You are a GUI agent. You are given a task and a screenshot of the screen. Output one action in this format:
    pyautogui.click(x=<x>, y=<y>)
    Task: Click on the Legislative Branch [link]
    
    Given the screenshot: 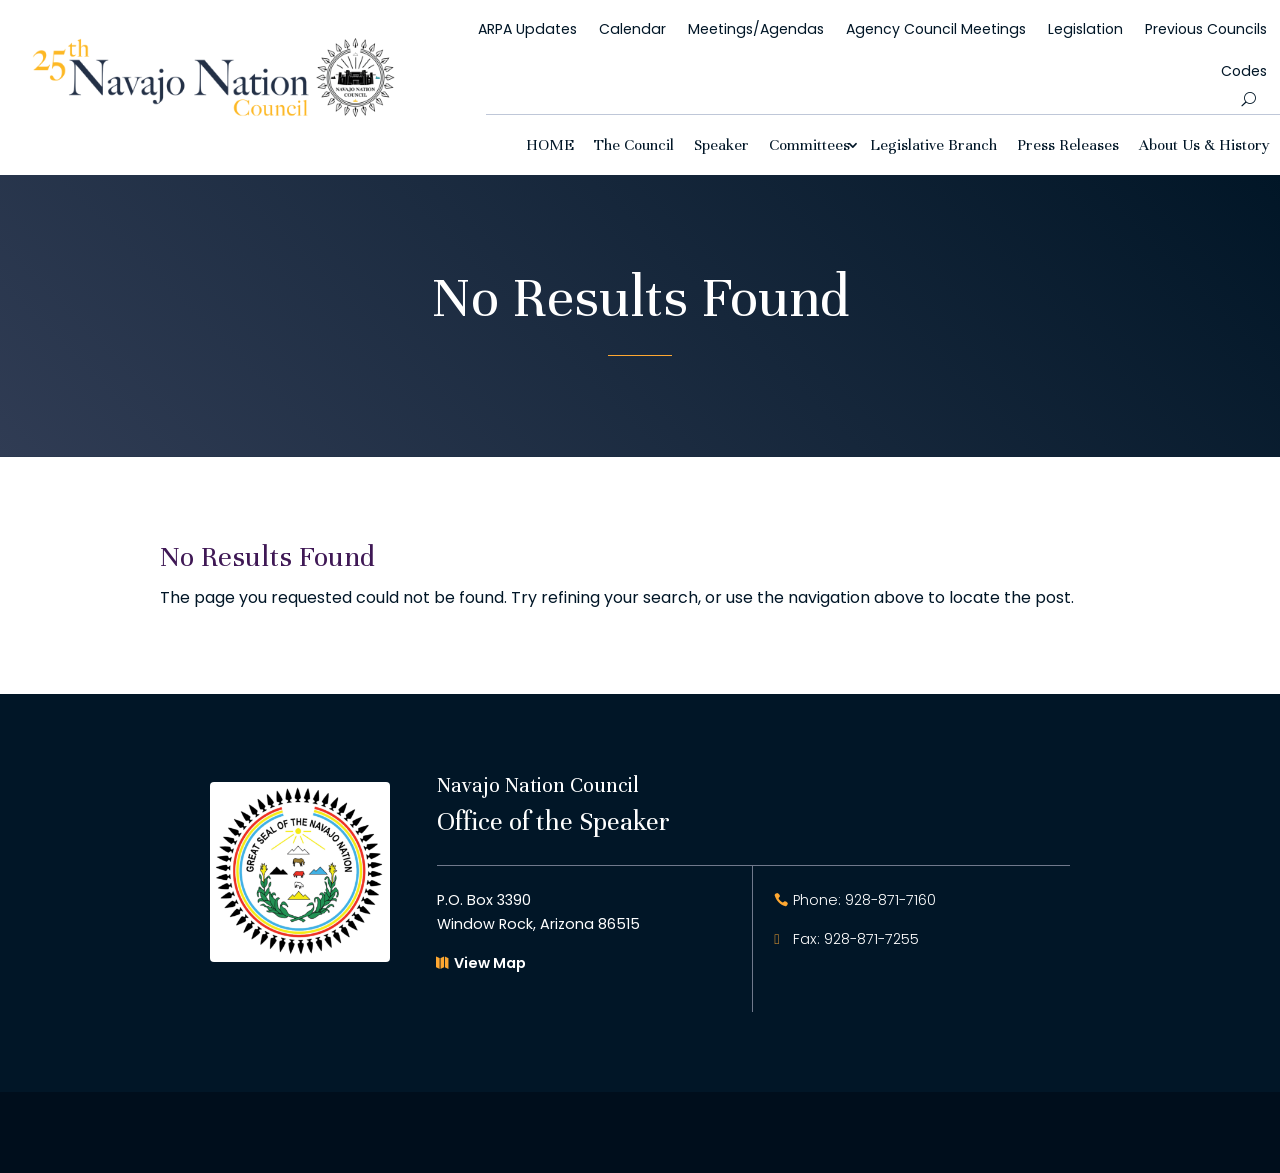 What is the action you would take?
    pyautogui.click(x=933, y=144)
    